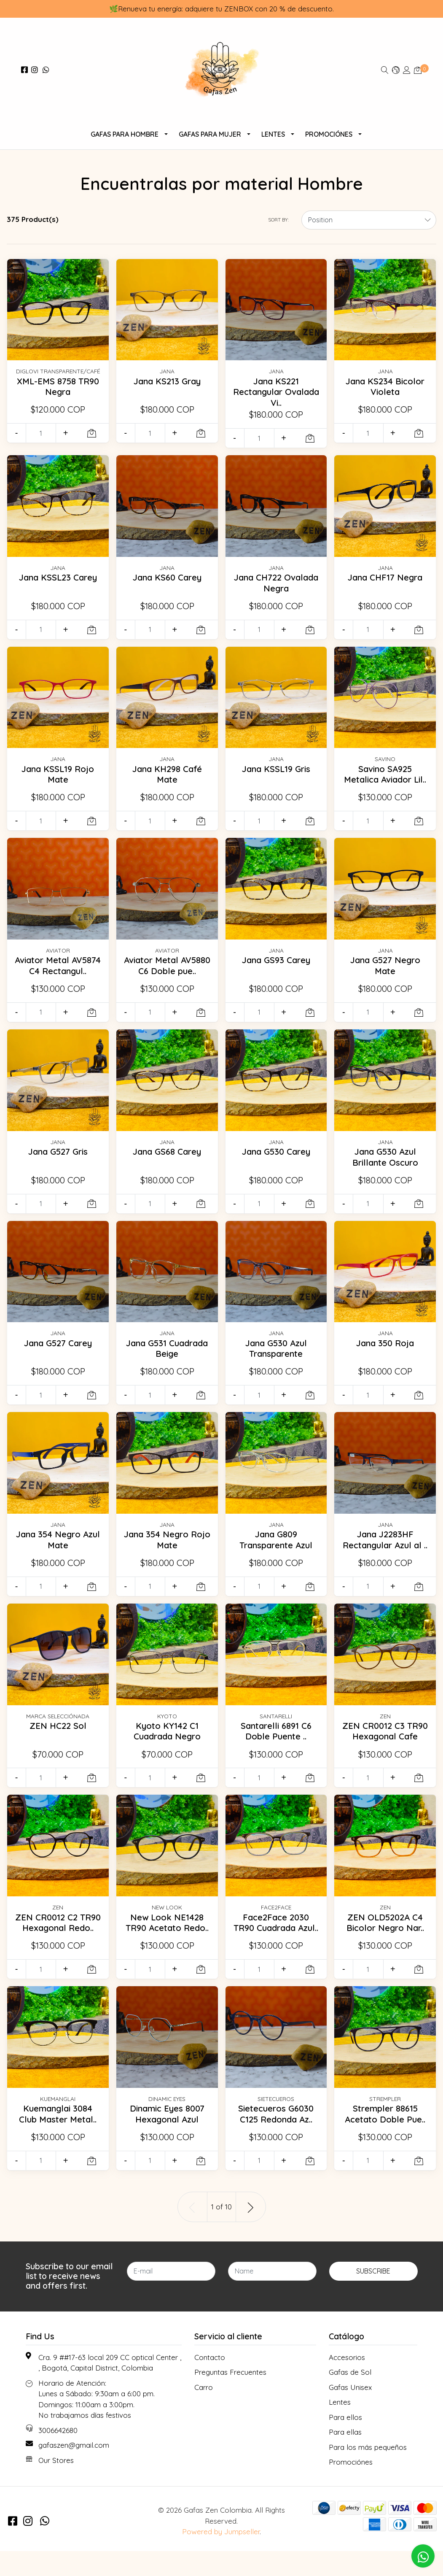 This screenshot has height=2576, width=443. What do you see at coordinates (350, 2412) in the screenshot?
I see `Gafas Unisex` at bounding box center [350, 2412].